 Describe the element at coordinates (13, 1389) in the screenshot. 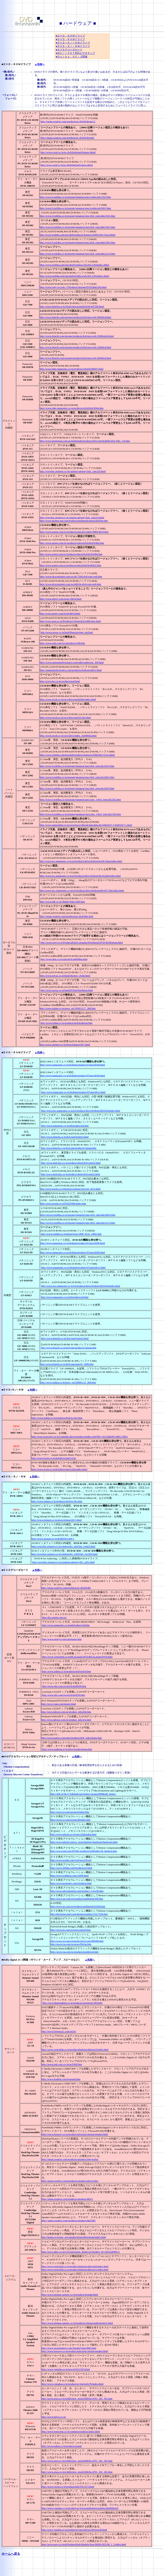

I see `■ＤＶＤ+Ｒ／+ＲＷ` at that location.